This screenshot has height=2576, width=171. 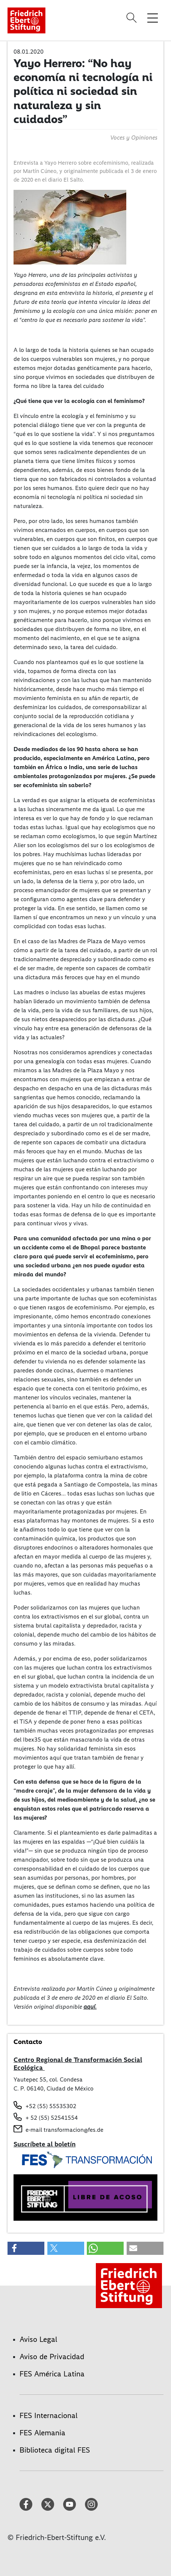 I want to click on [button], so click(x=26, y=2248).